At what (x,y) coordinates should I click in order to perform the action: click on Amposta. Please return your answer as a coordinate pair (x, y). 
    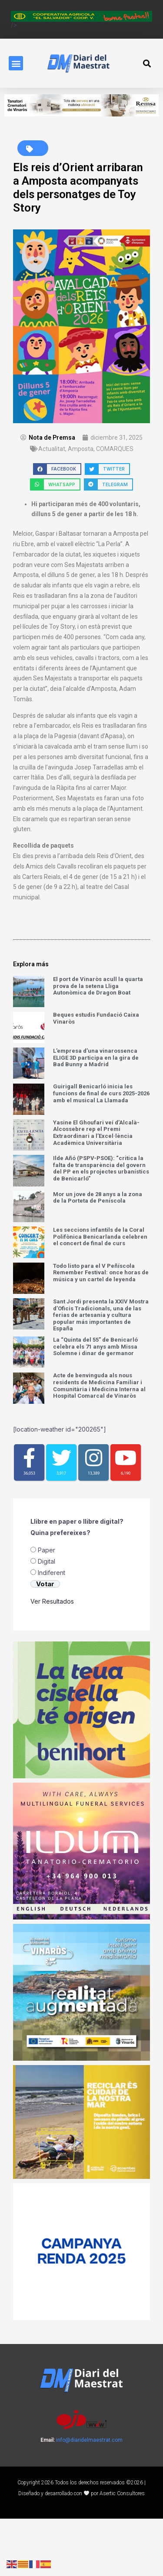
    Looking at the image, I should click on (80, 448).